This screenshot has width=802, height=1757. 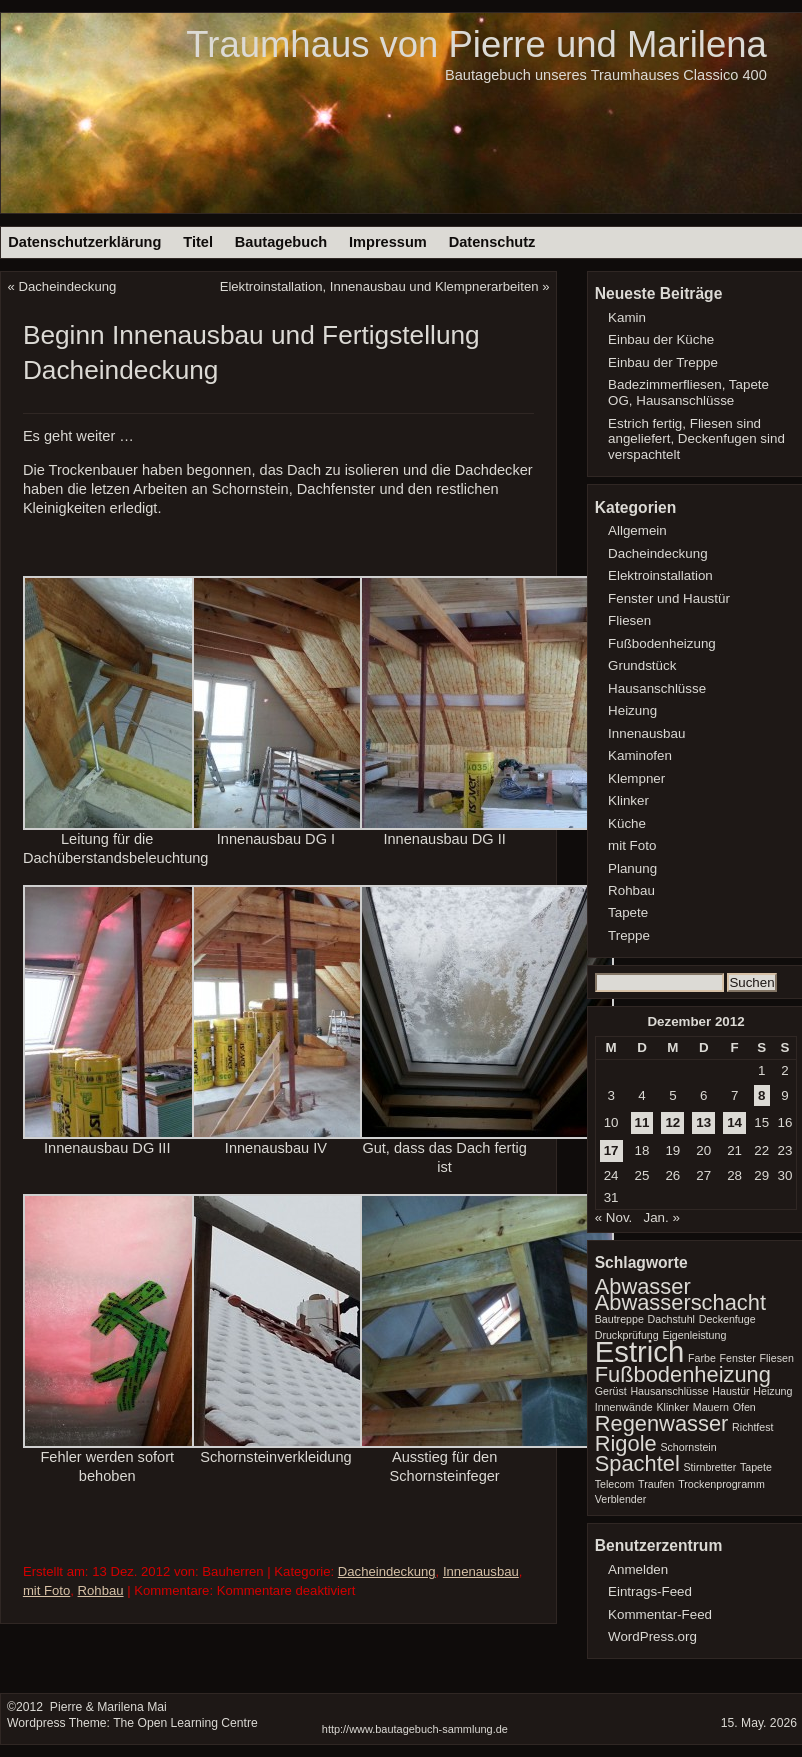 What do you see at coordinates (703, 1122) in the screenshot?
I see `13 [Beiträge veröffentlicht am 13. December 2012]` at bounding box center [703, 1122].